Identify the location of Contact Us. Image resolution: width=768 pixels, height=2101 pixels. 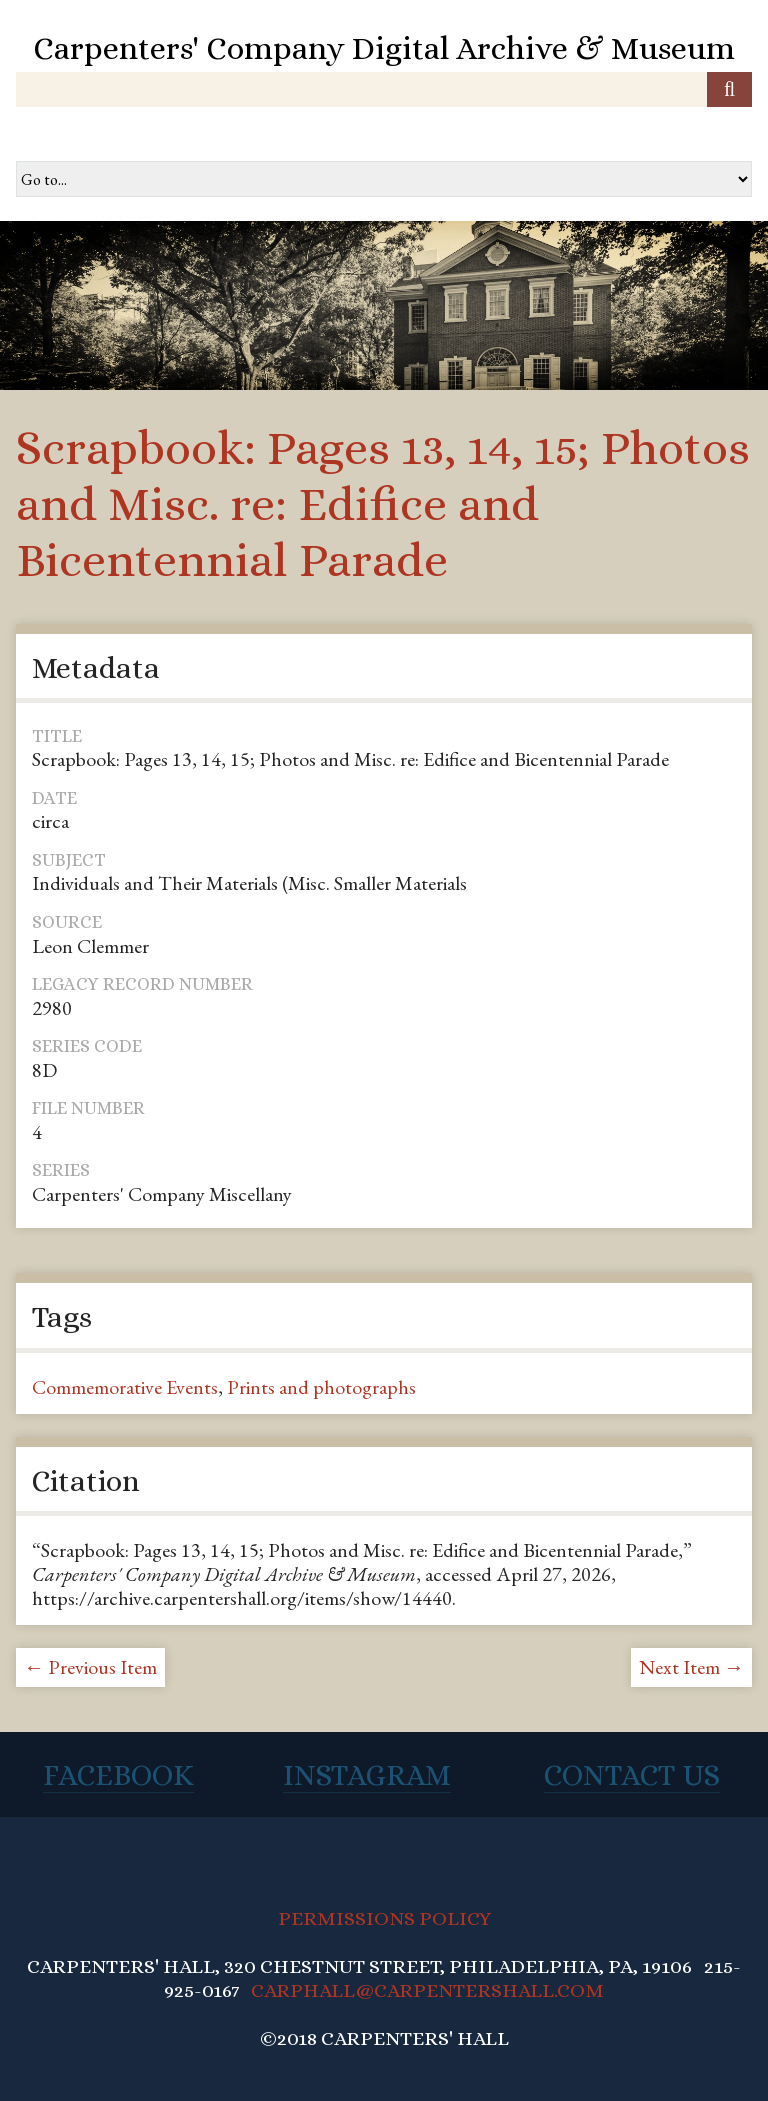
(632, 1775).